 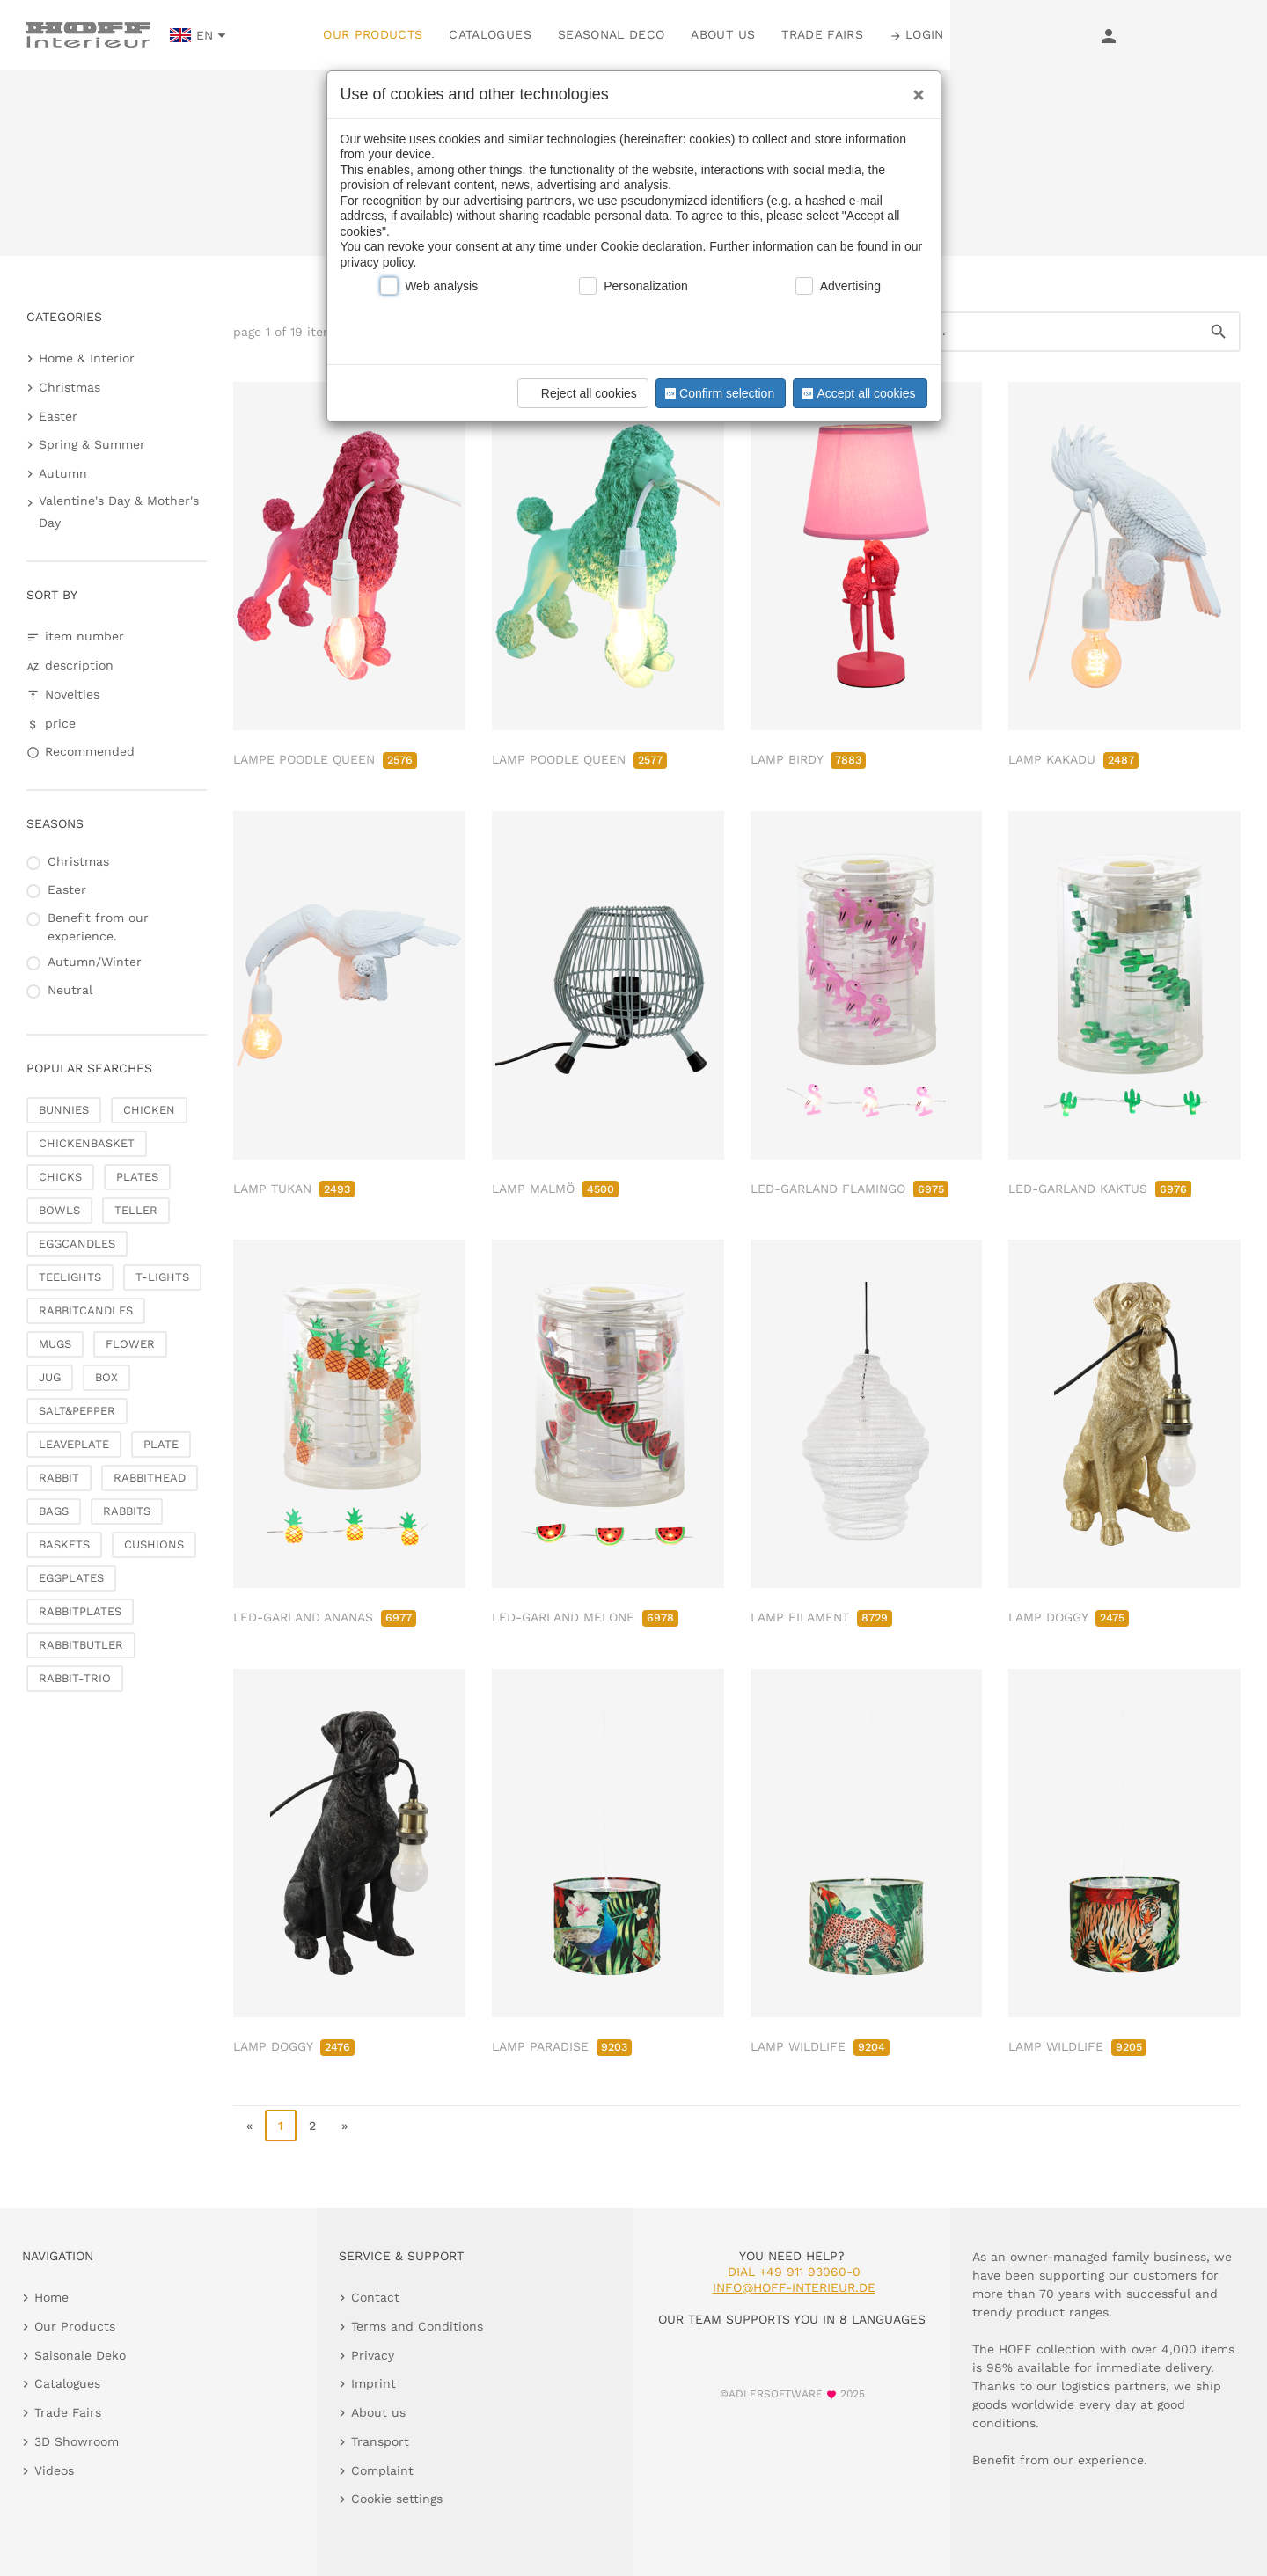 I want to click on BASKETS, so click(x=64, y=1544).